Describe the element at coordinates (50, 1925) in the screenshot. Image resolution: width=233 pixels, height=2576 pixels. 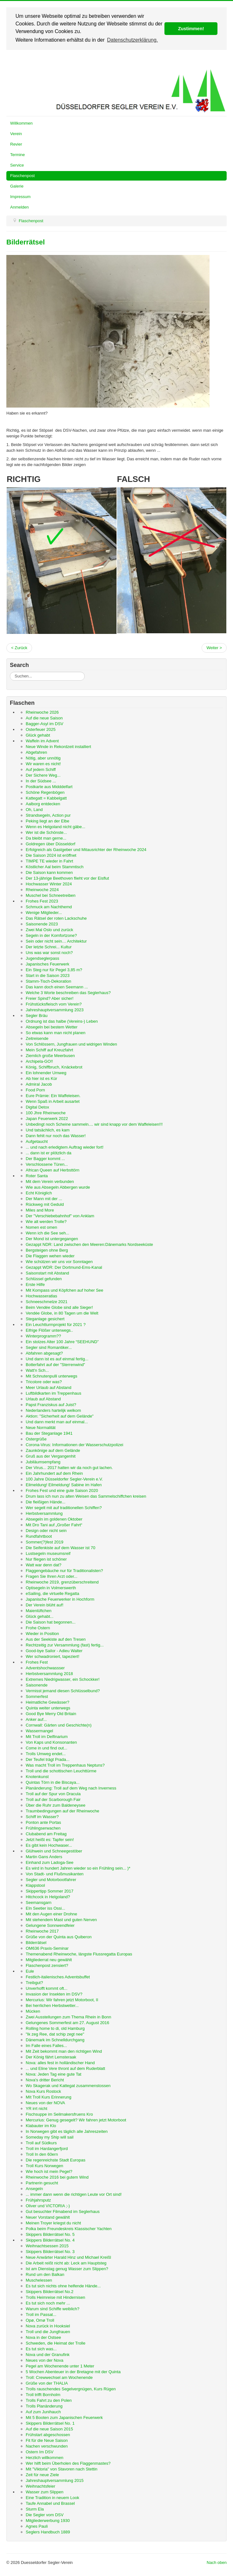
I see `Gelungene Sonnwendfeier` at that location.